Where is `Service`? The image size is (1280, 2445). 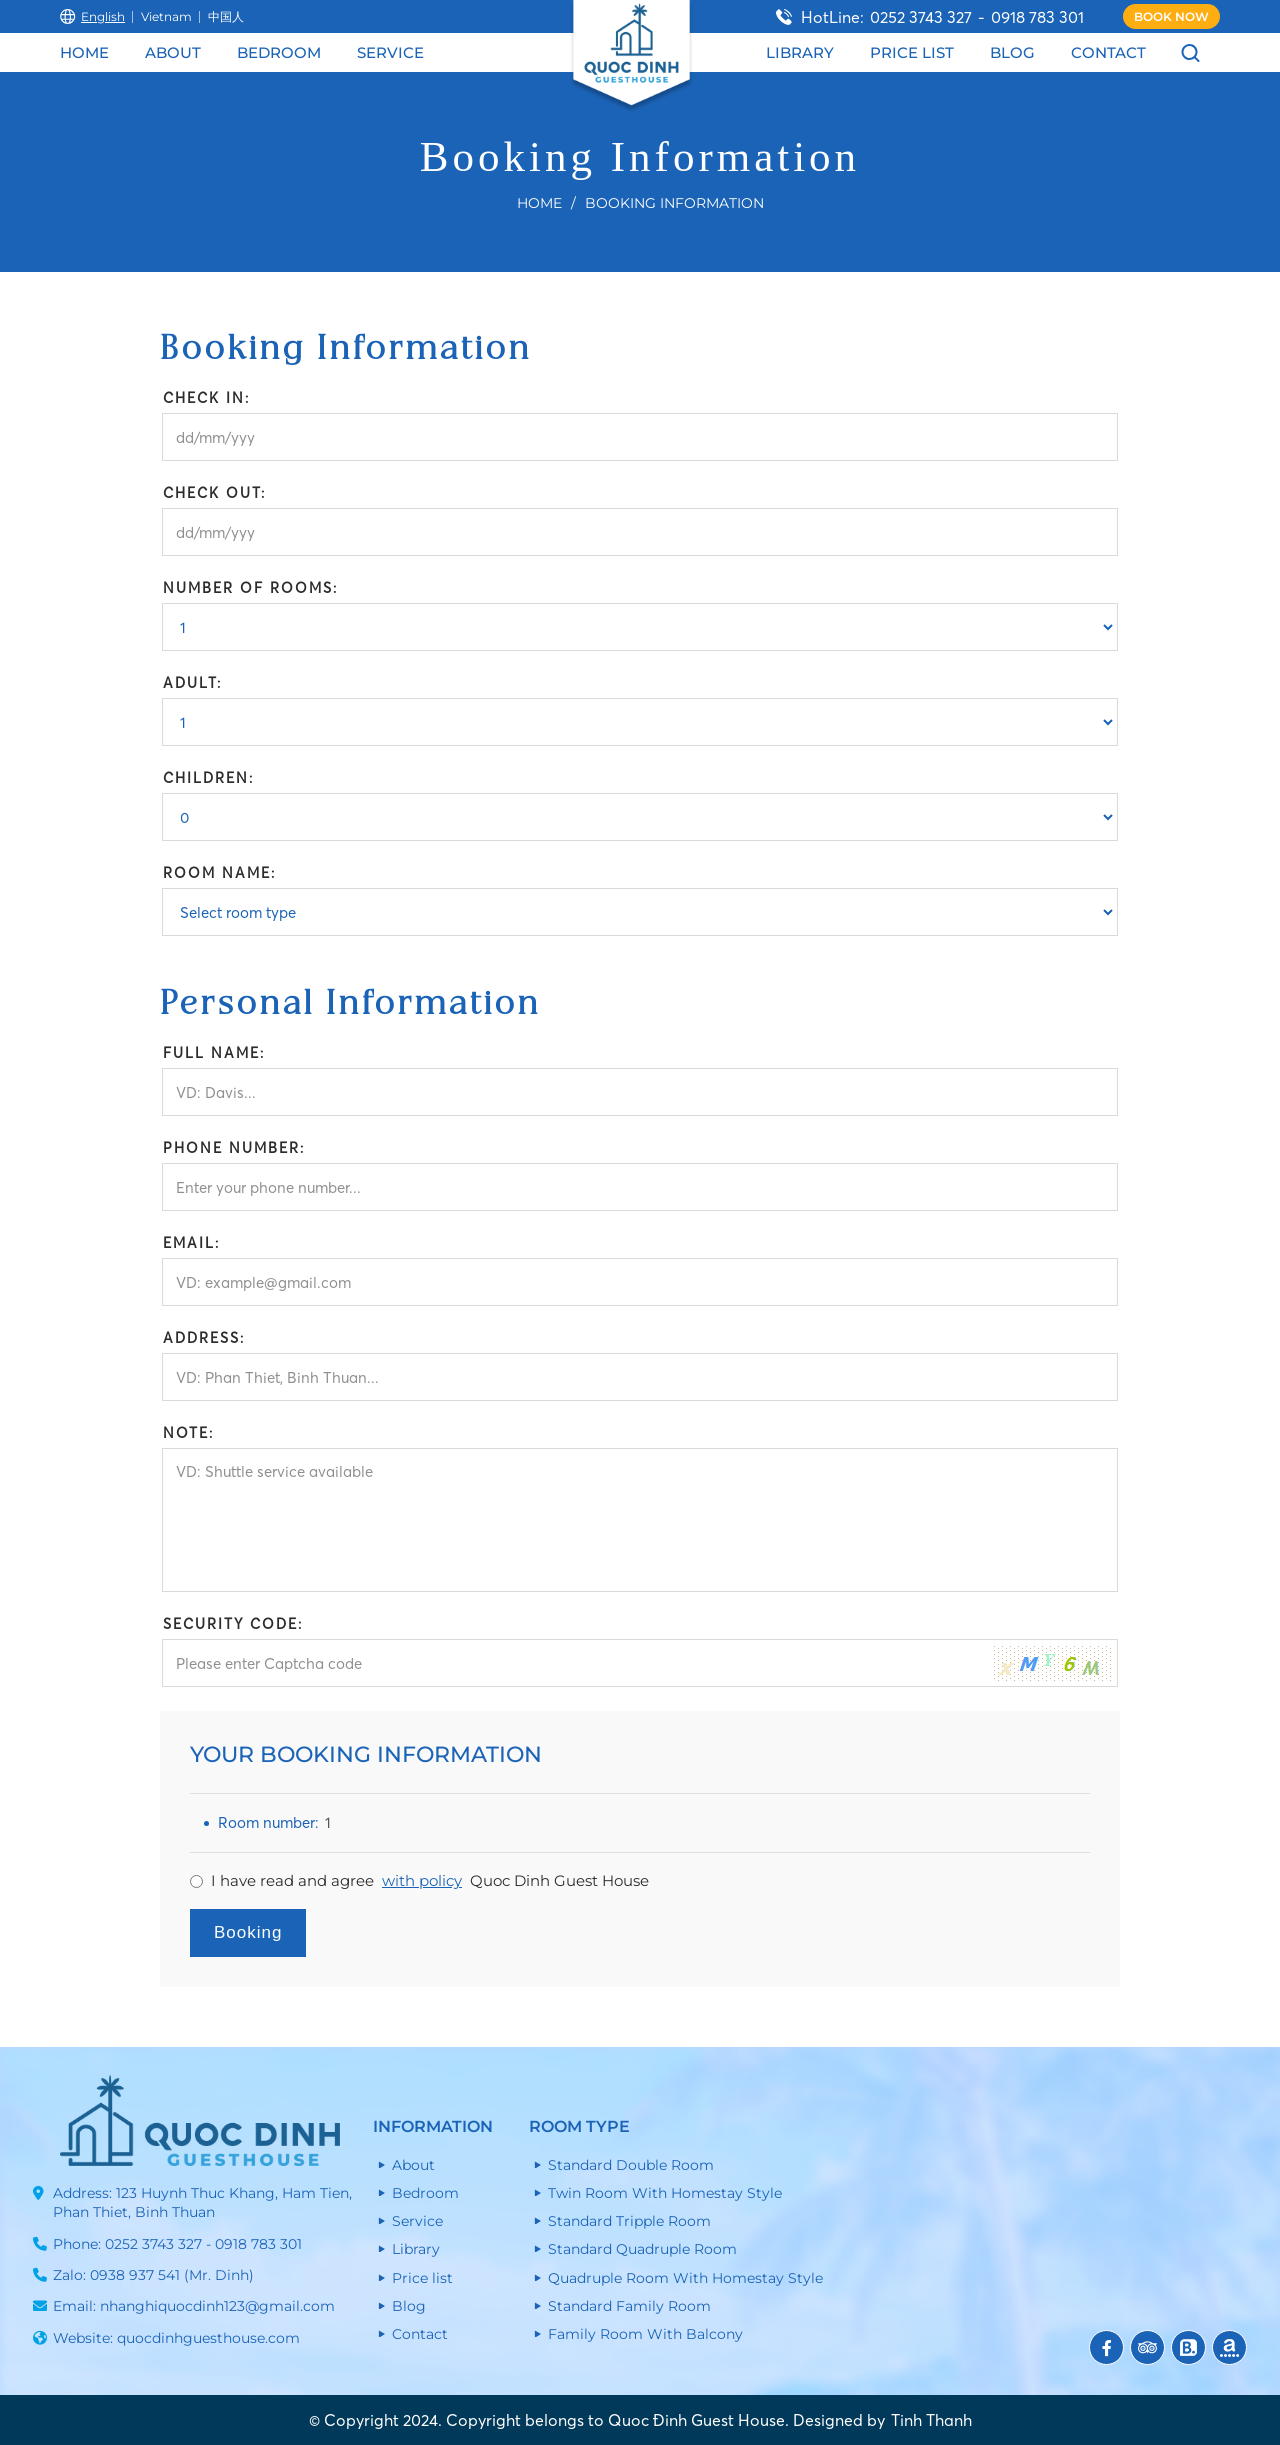 Service is located at coordinates (390, 52).